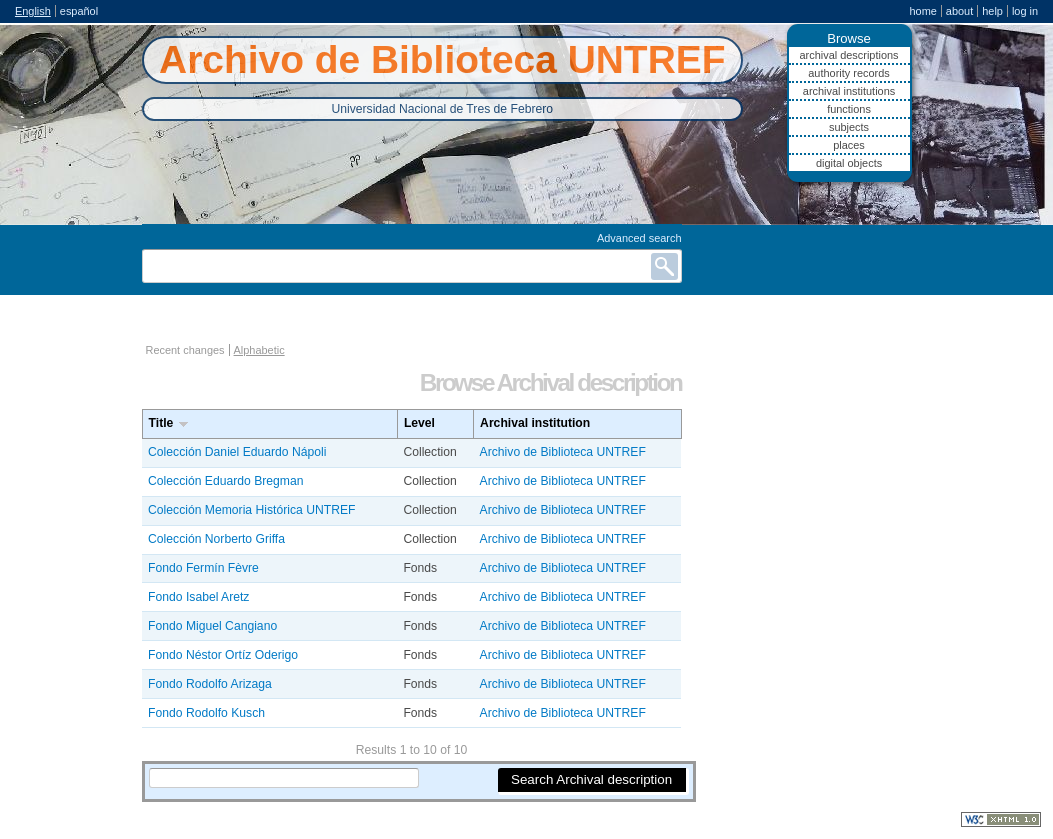 The height and width of the screenshot is (839, 1053). What do you see at coordinates (1025, 11) in the screenshot?
I see `Log in` at bounding box center [1025, 11].